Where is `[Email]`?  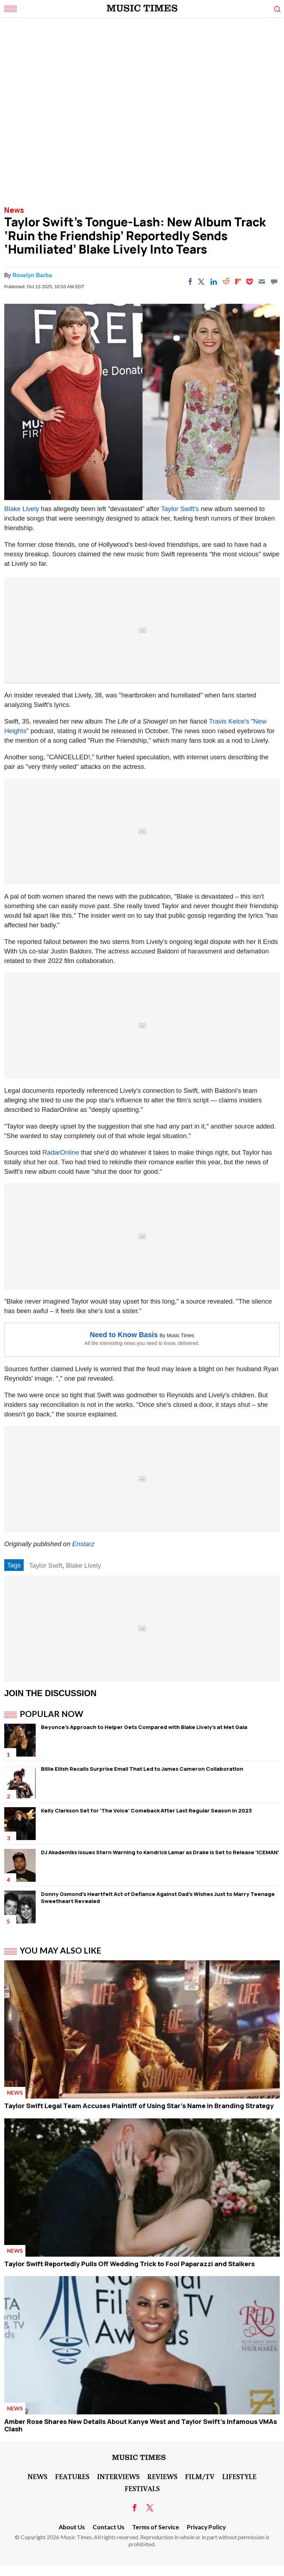
[Email] is located at coordinates (261, 281).